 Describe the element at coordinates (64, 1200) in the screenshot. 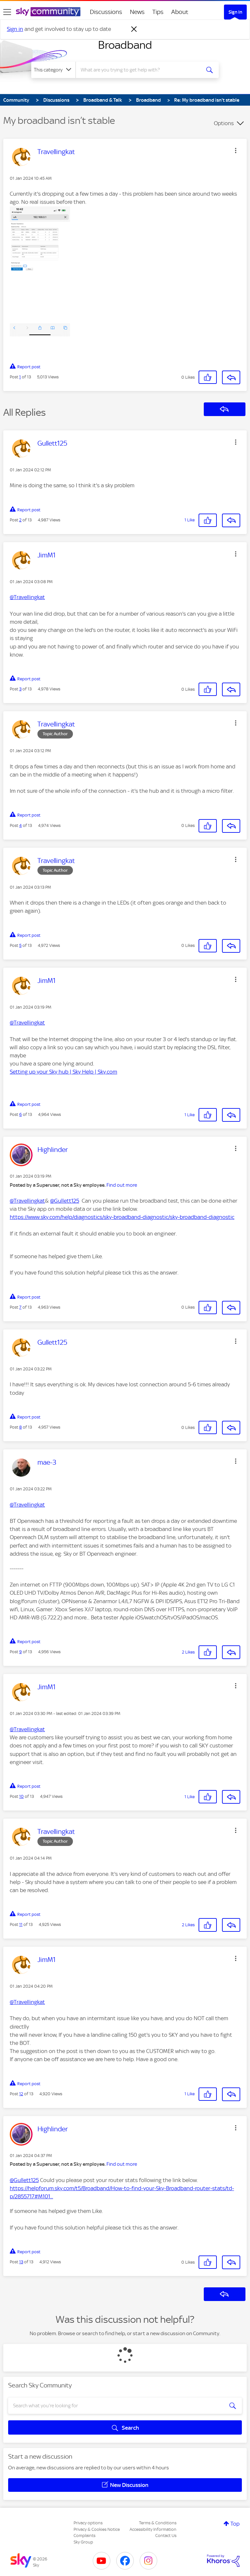

I see `@Gullett125` at that location.